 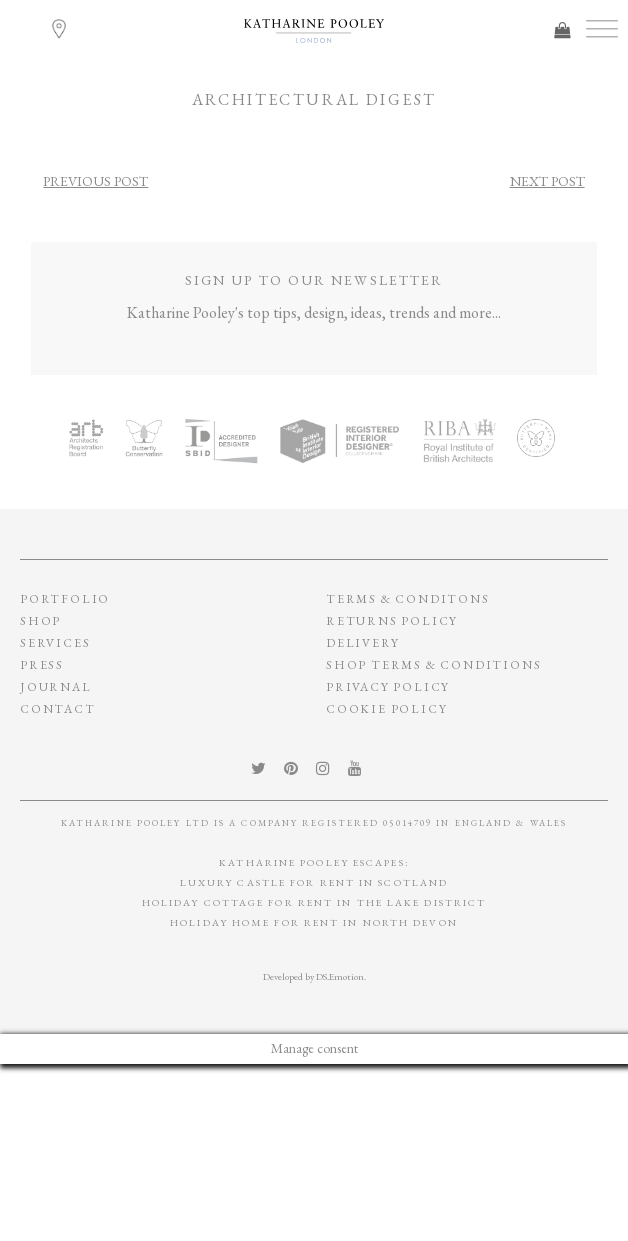 I want to click on privacy policy, so click(x=388, y=687).